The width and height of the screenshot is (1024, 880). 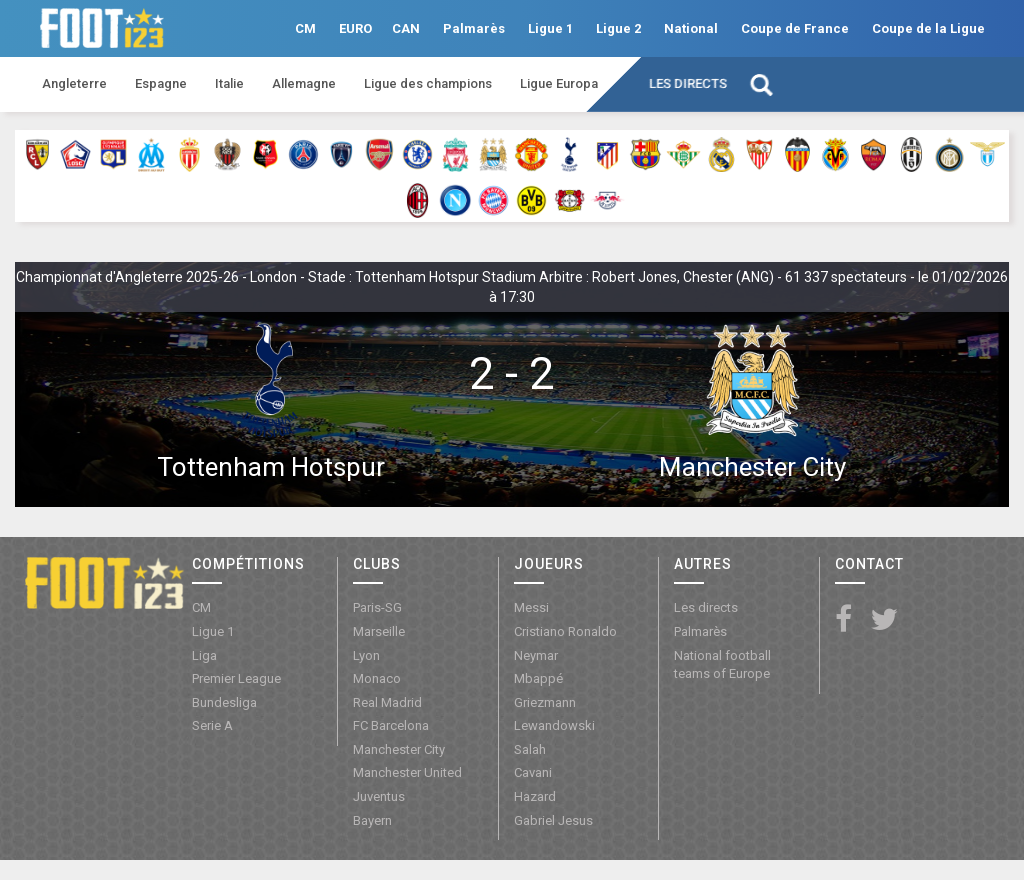 I want to click on Lyon, so click(x=366, y=655).